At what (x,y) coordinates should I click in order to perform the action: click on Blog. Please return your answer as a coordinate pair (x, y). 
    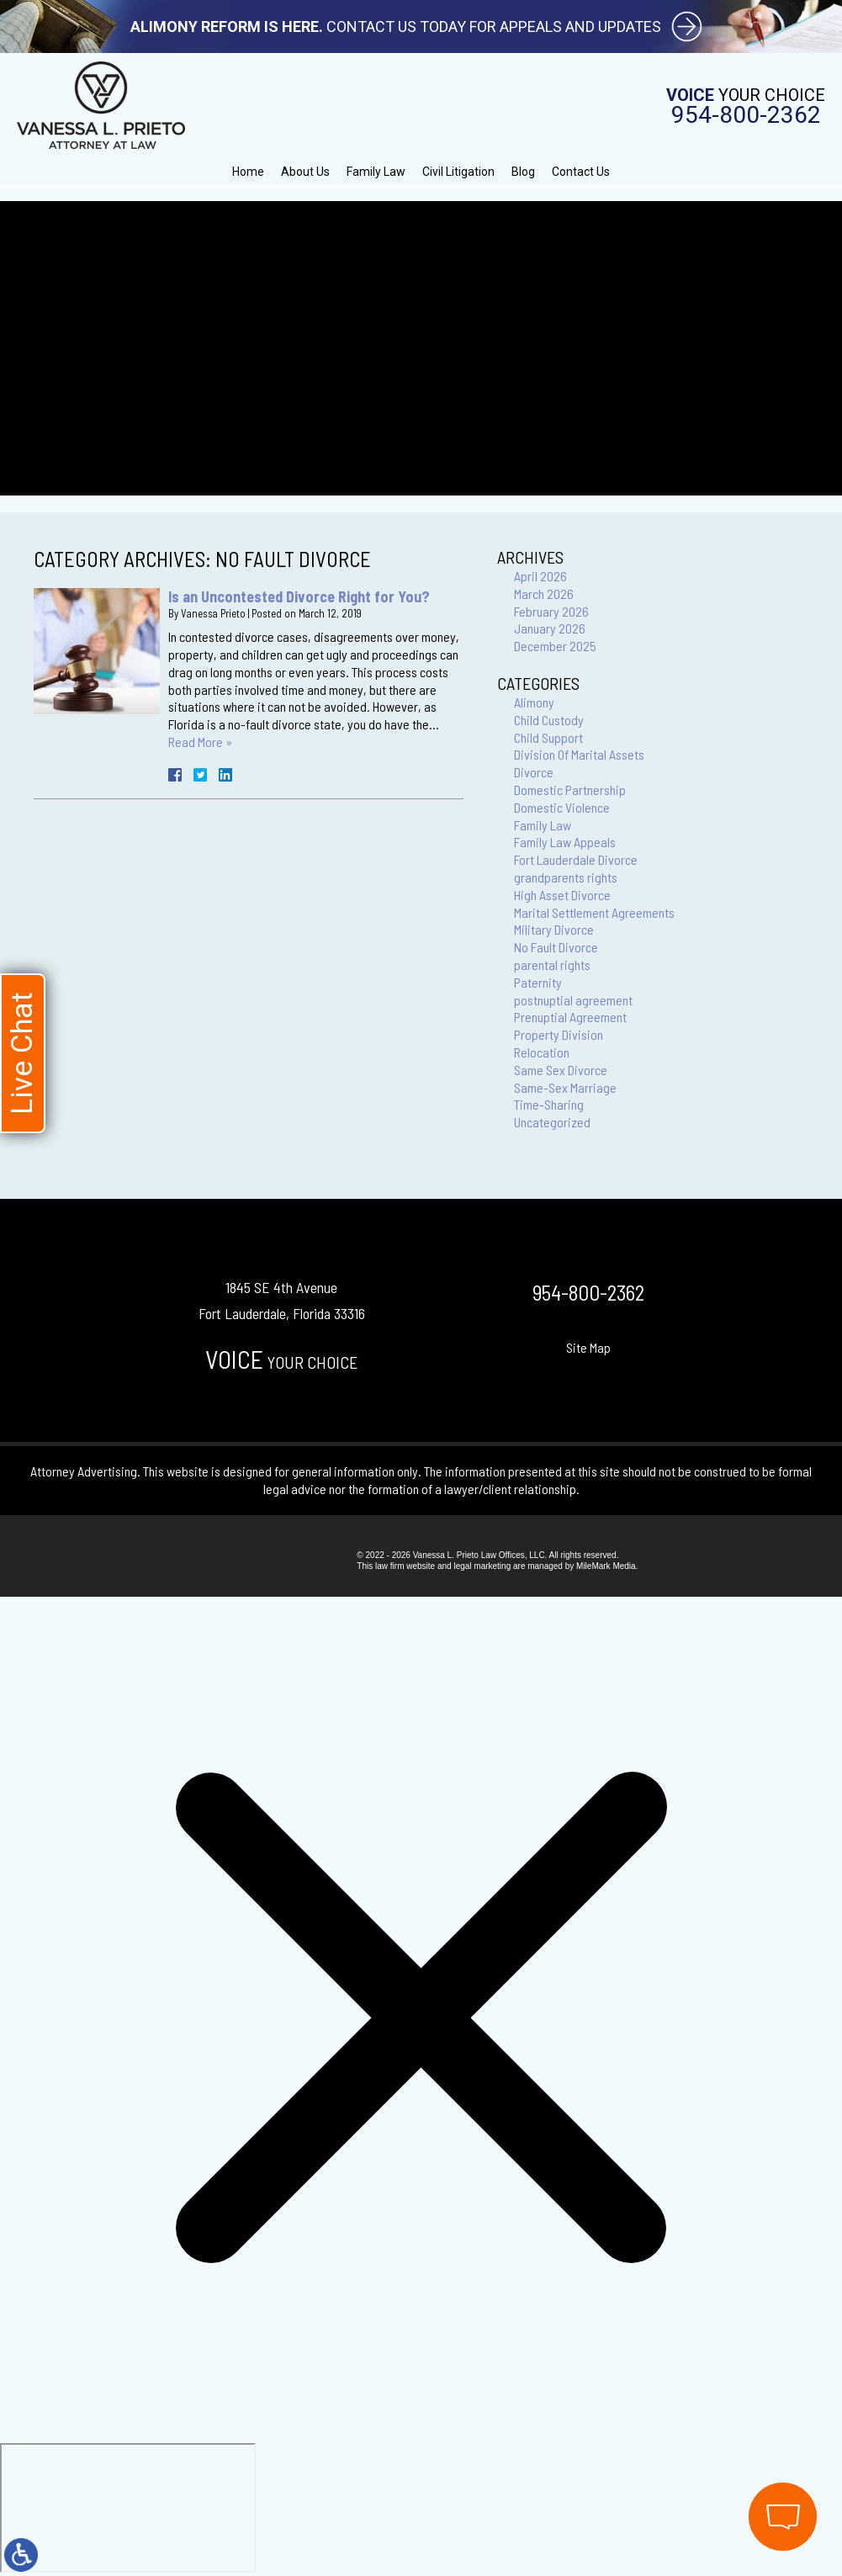
    Looking at the image, I should click on (523, 171).